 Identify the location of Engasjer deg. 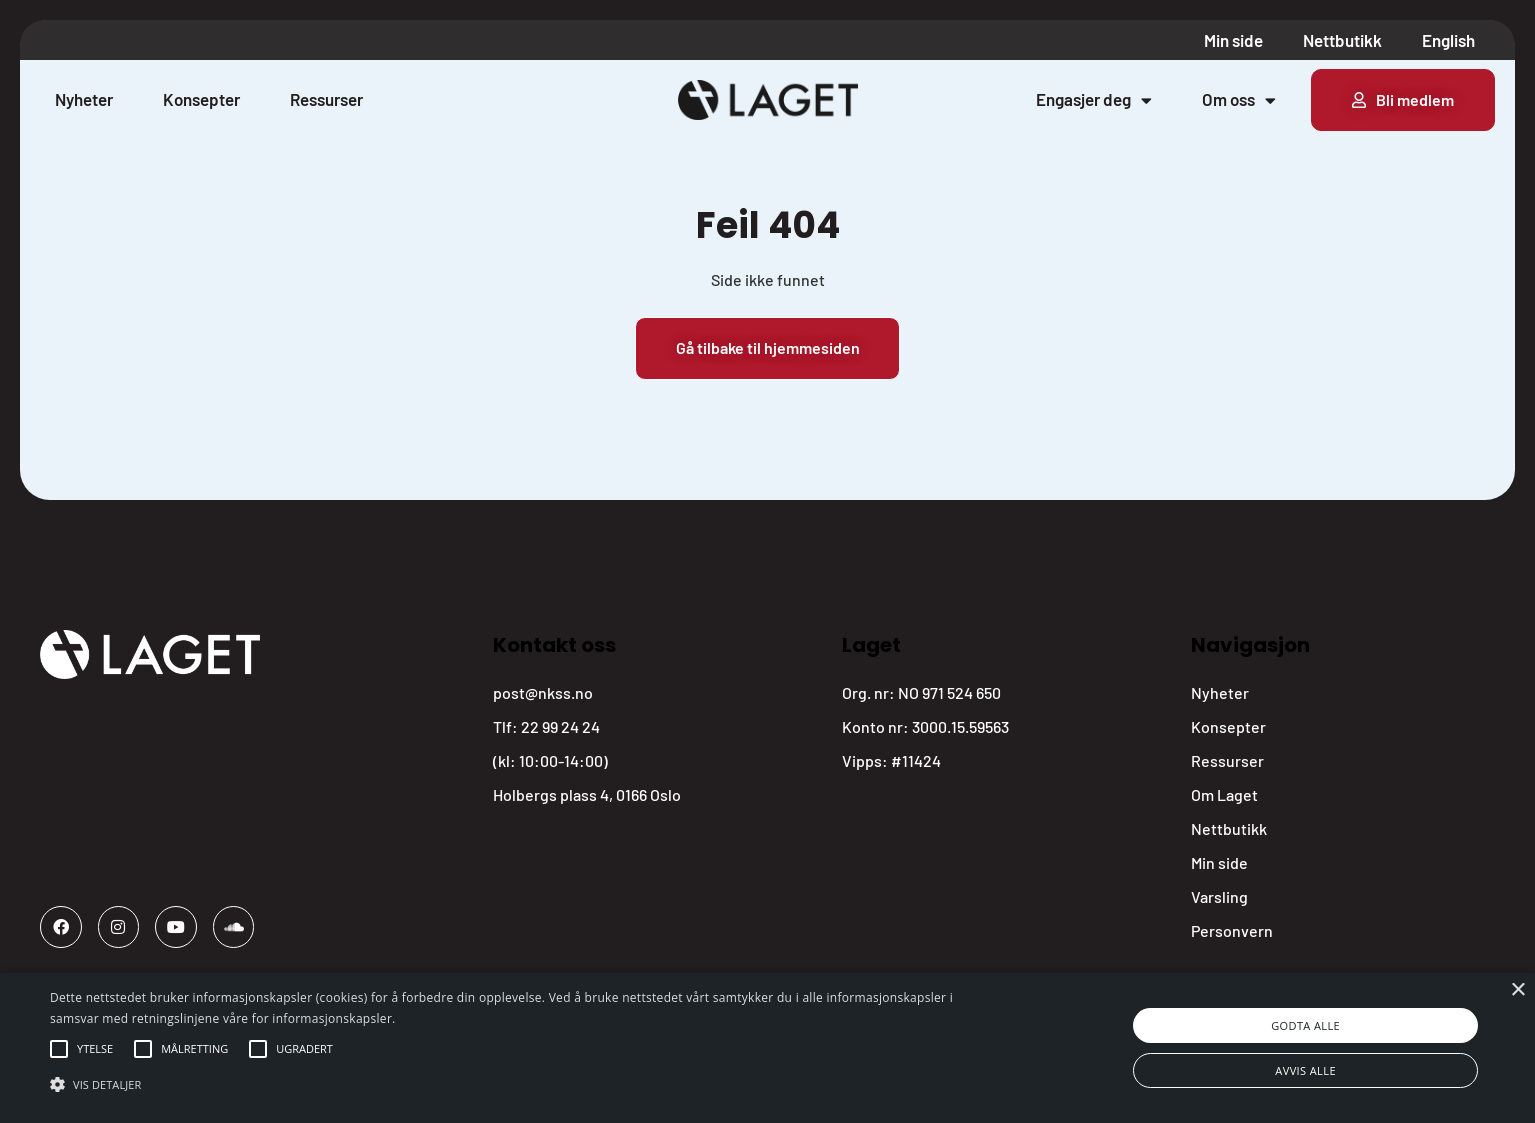
(1094, 99).